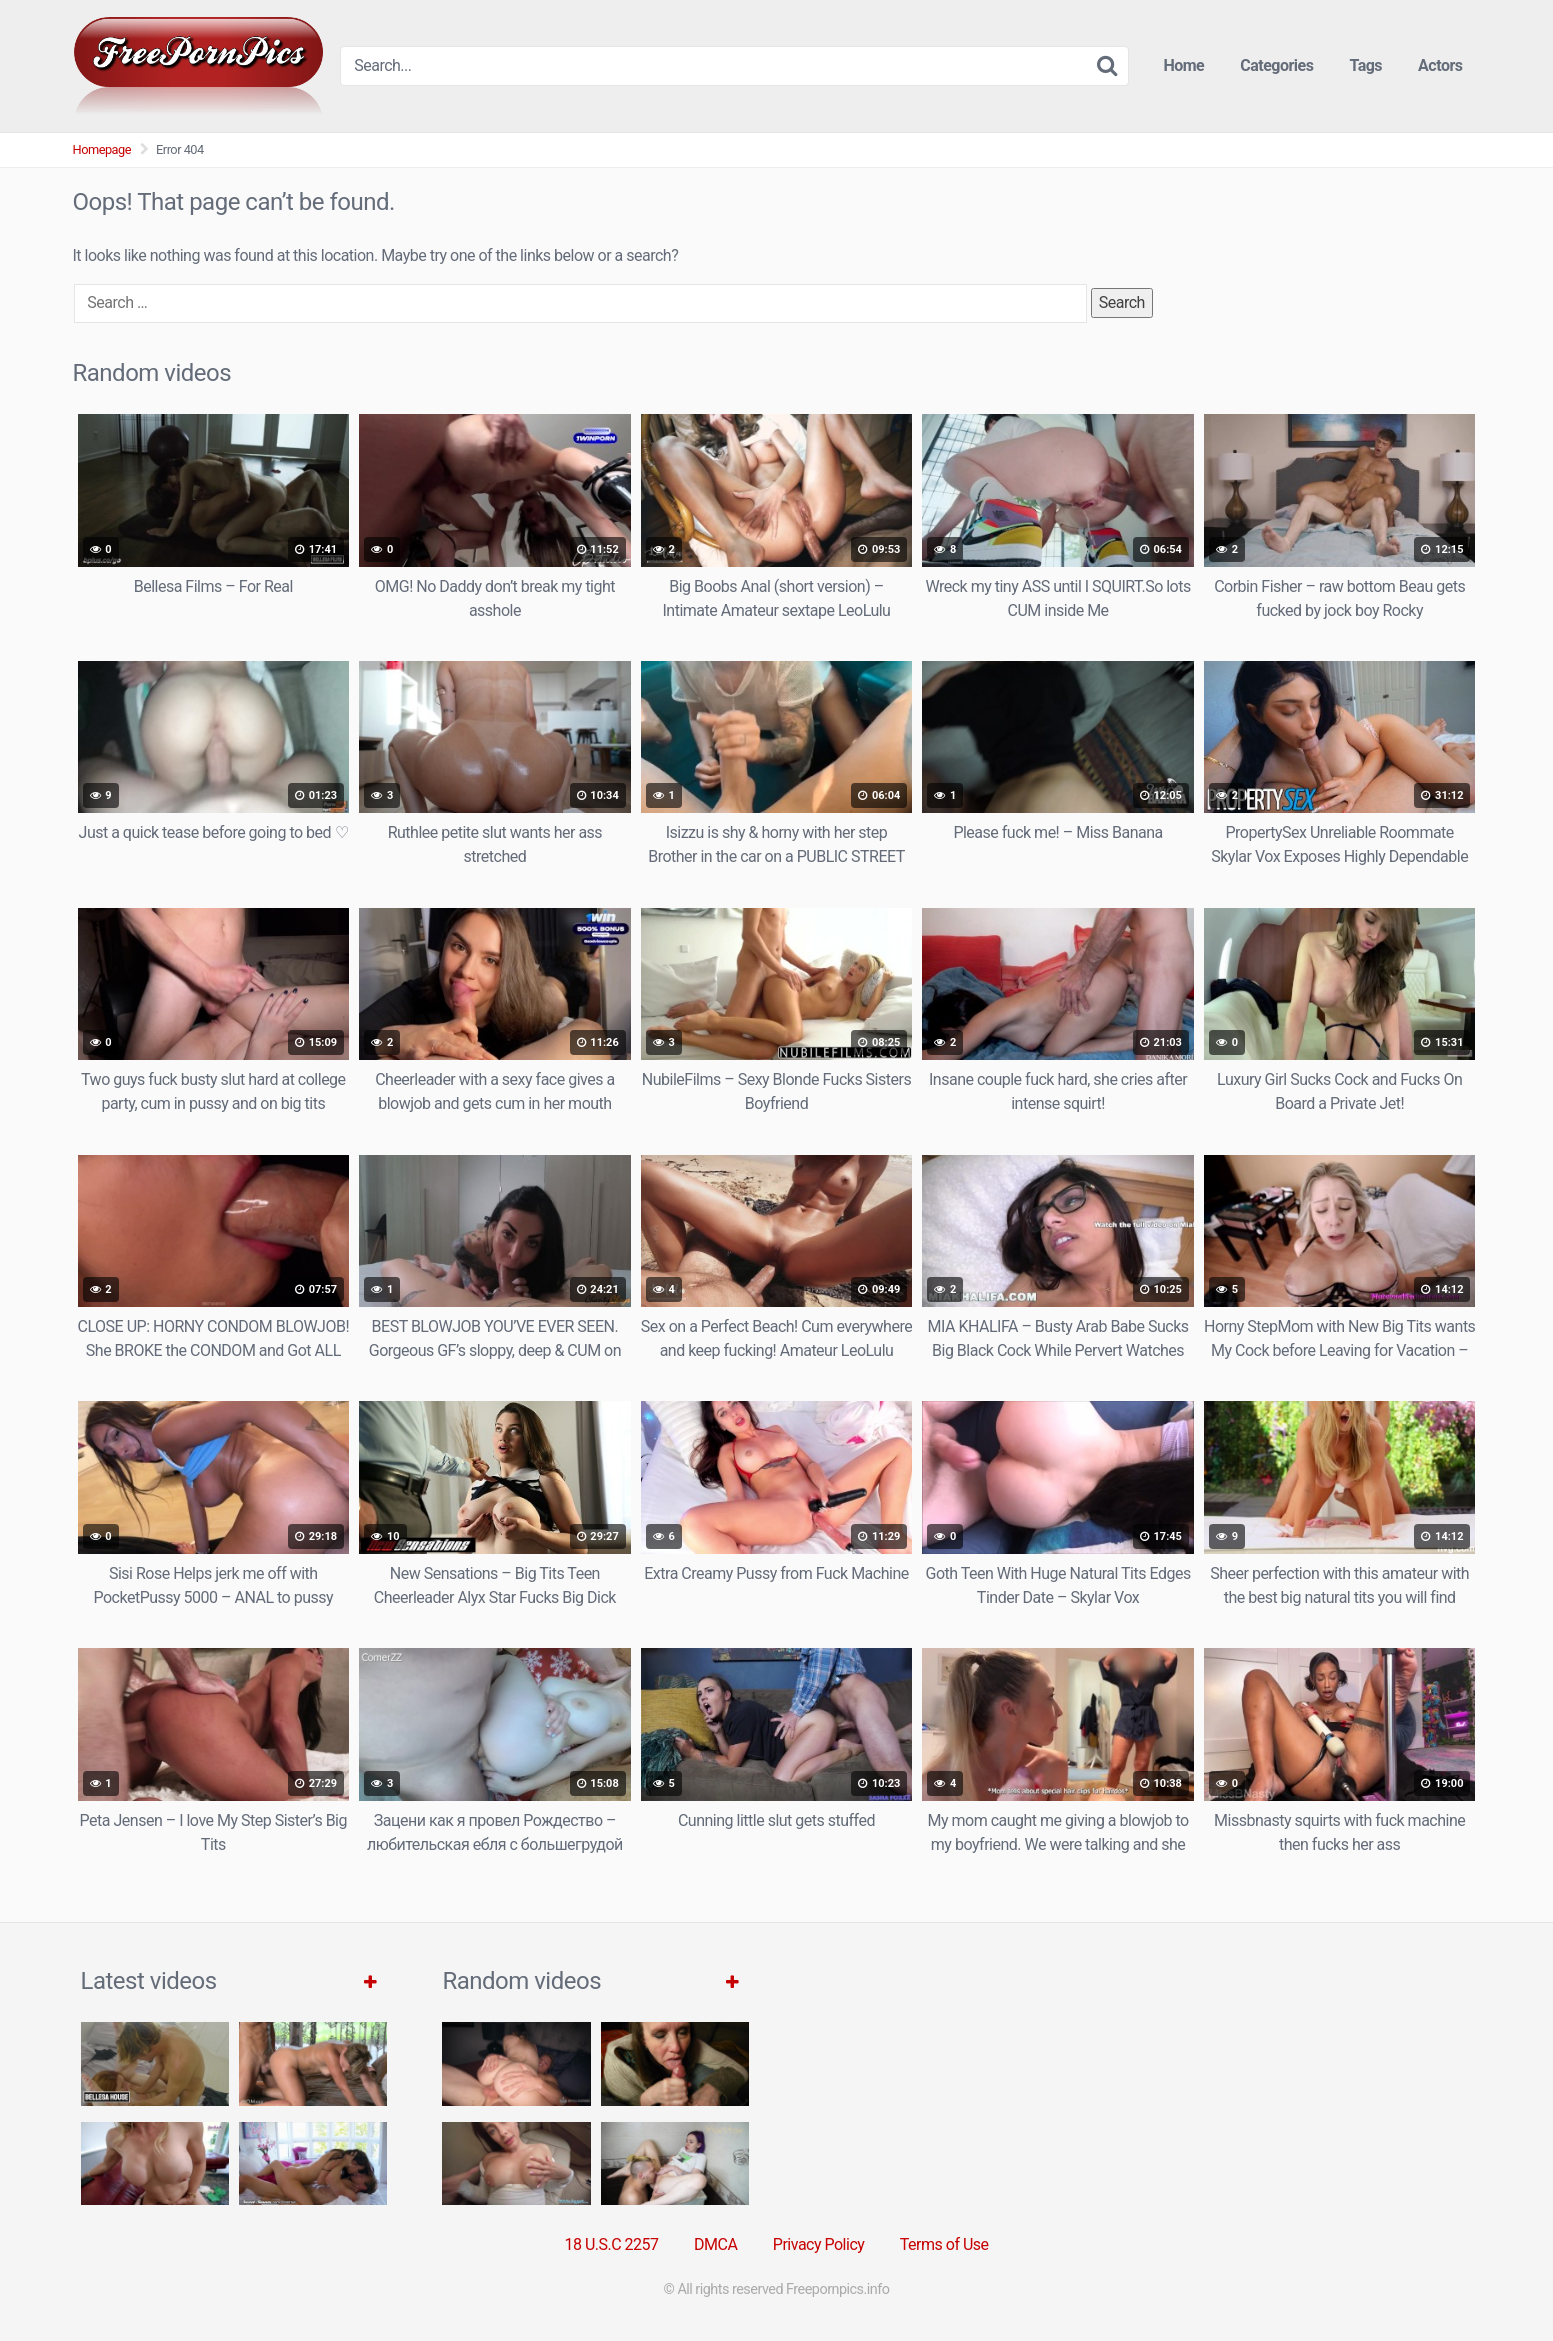  I want to click on Actors, so click(1440, 65).